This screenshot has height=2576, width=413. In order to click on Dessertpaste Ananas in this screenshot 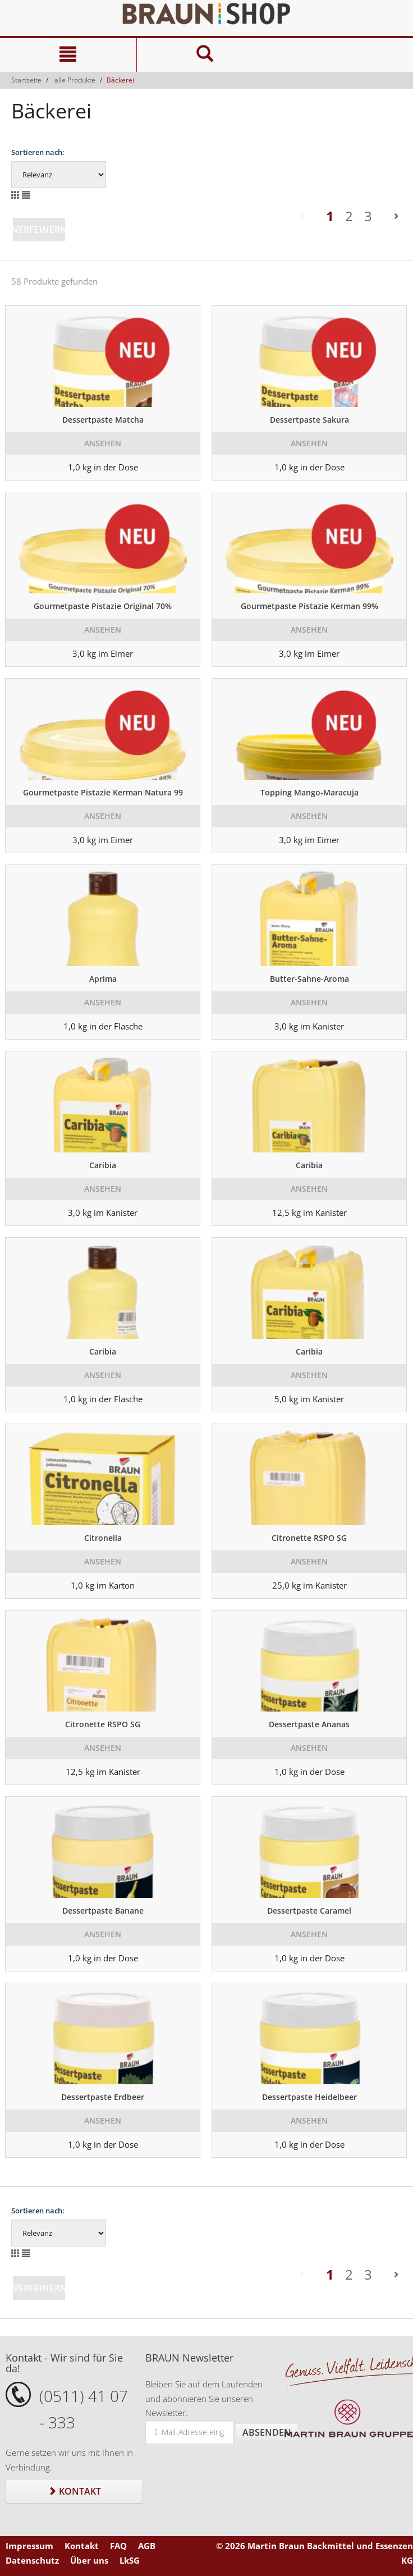, I will do `click(309, 1724)`.